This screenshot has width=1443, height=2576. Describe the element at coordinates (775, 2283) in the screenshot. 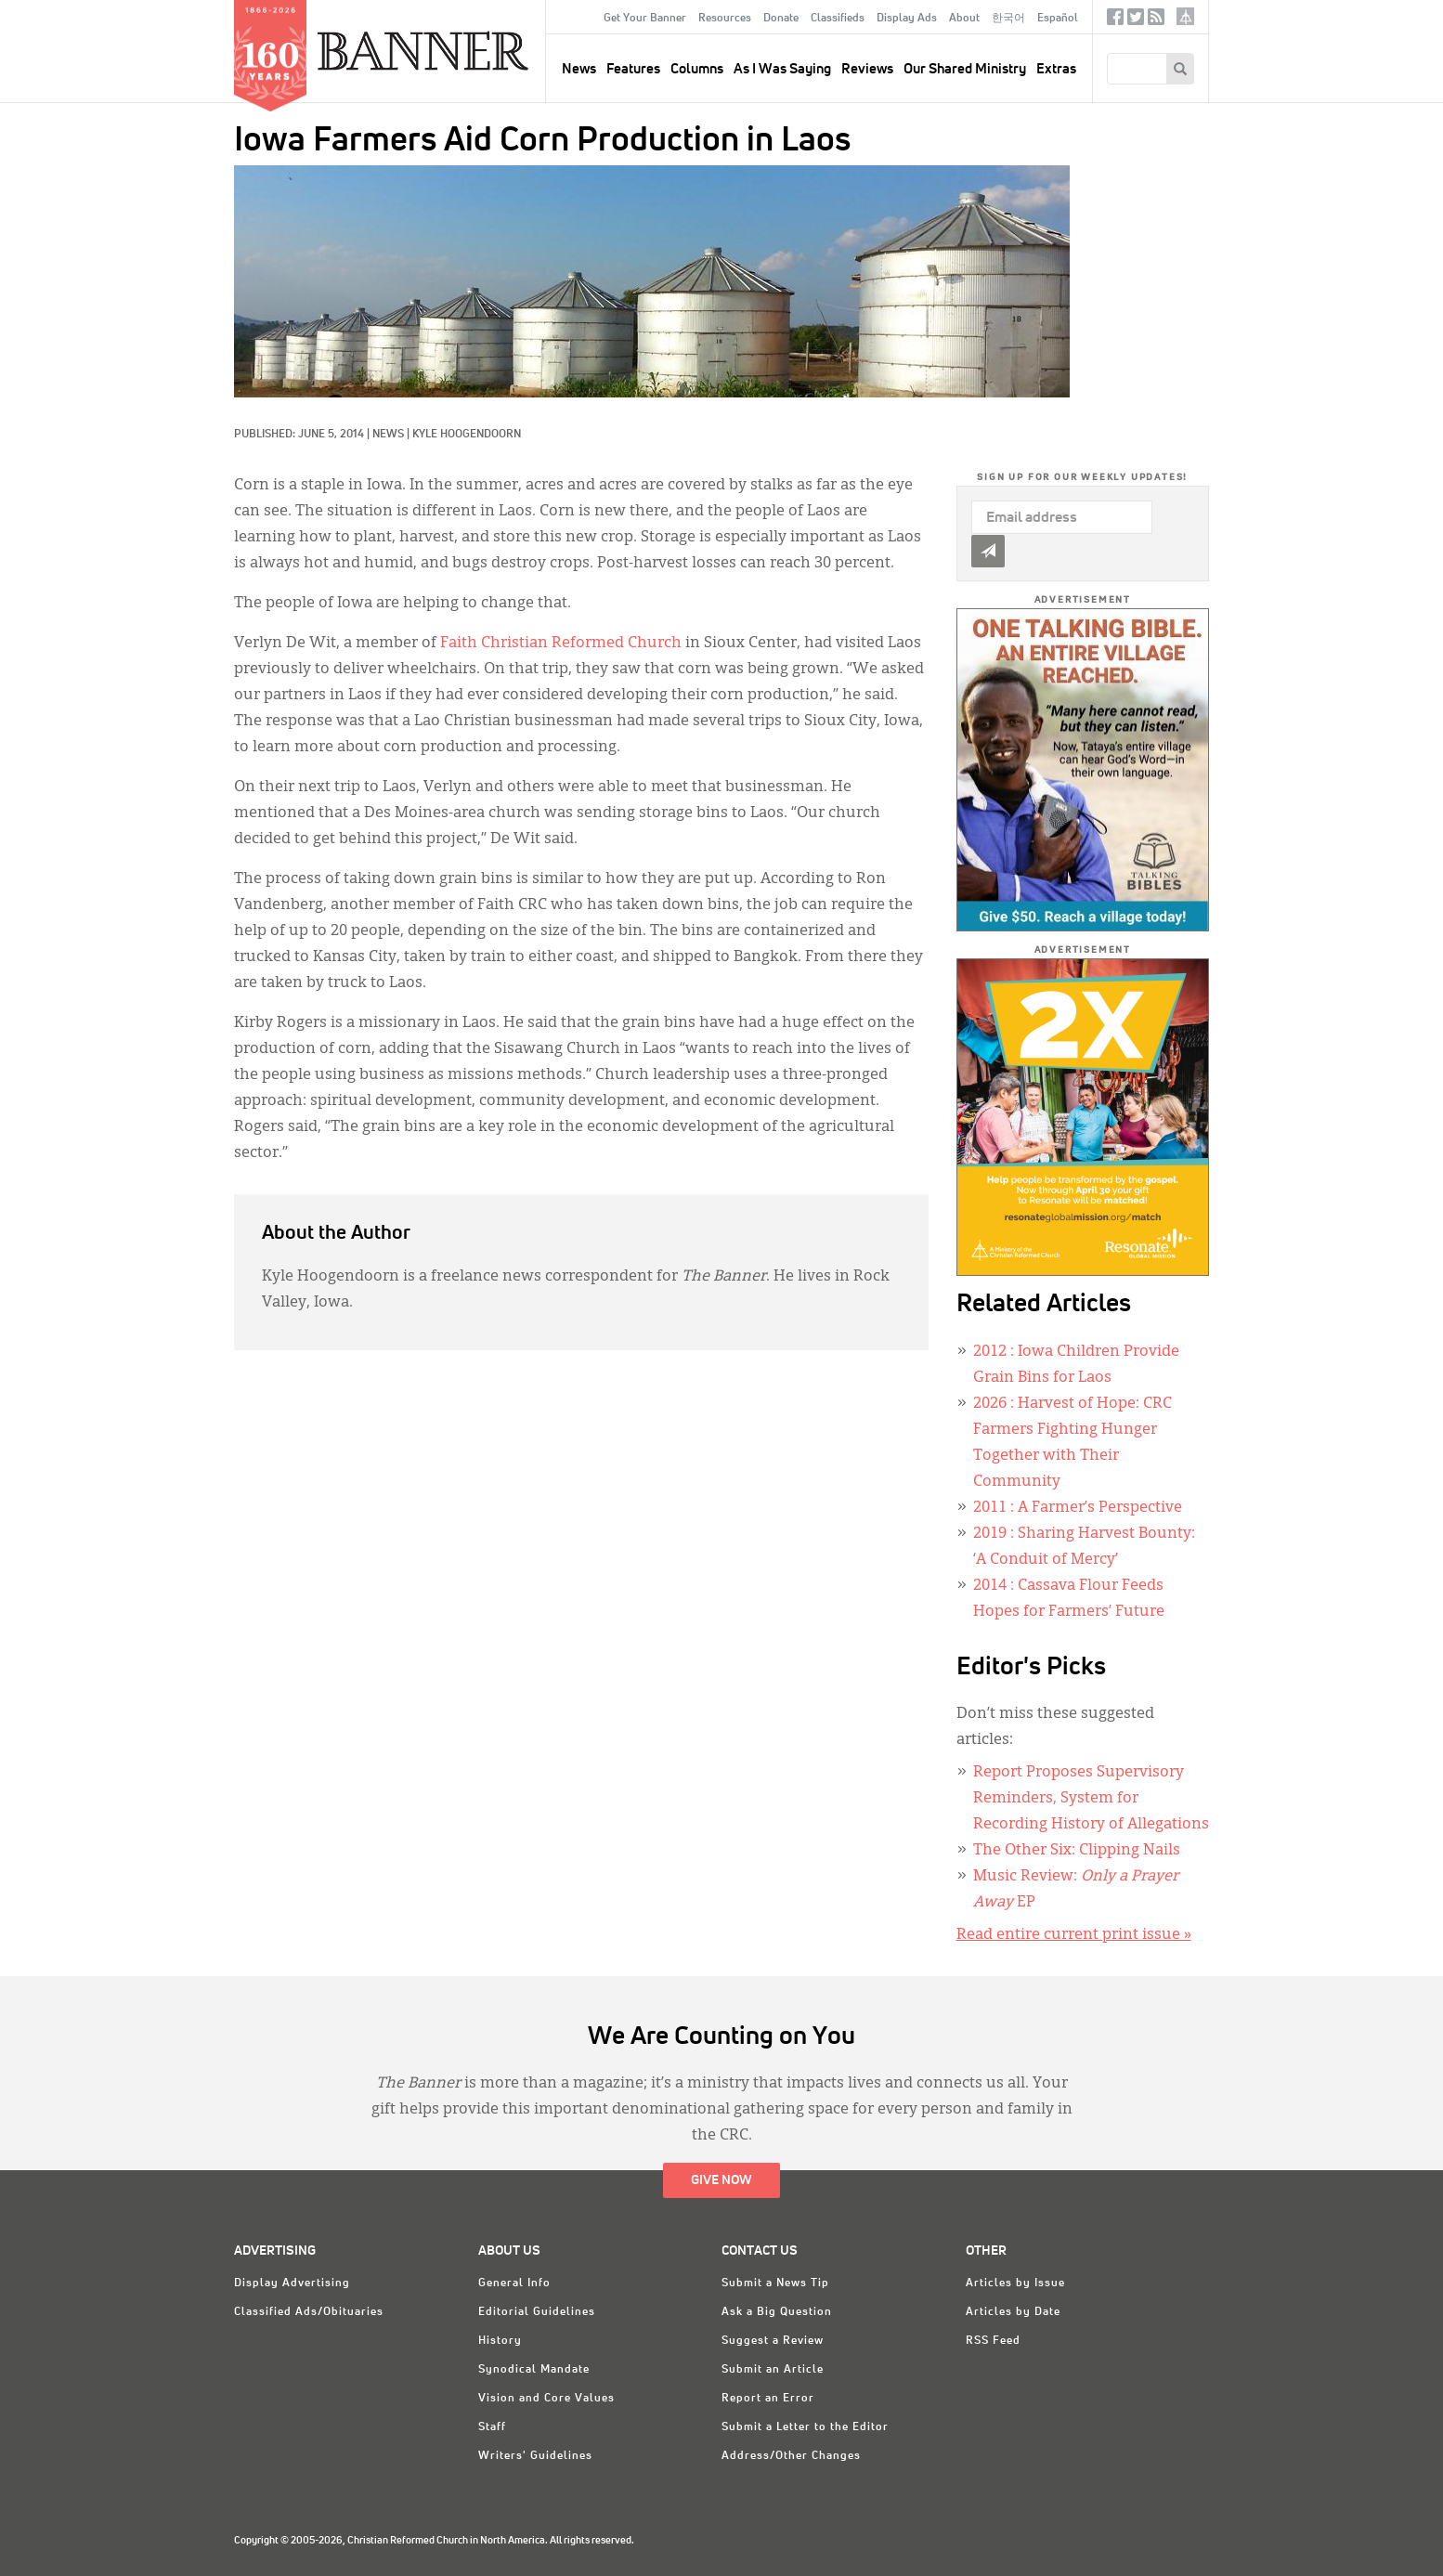

I see `Submit a News Tip` at that location.